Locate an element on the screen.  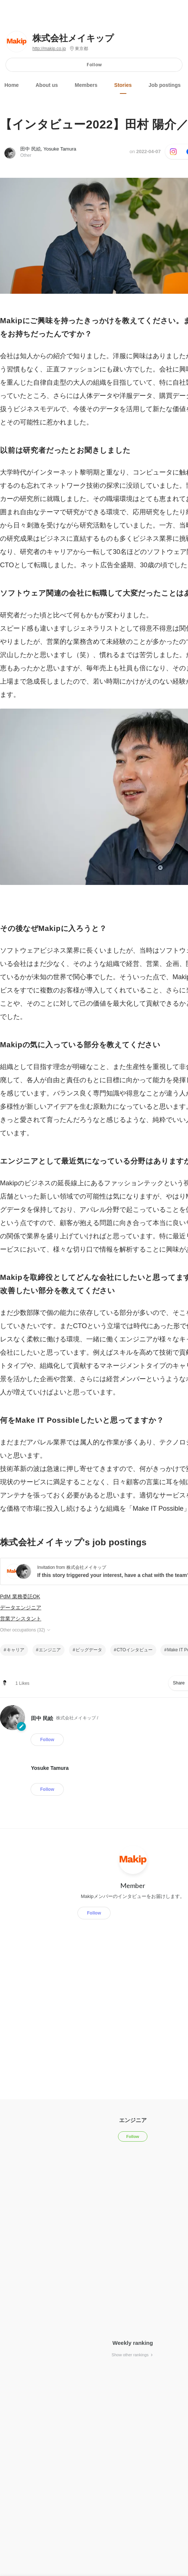
Member is located at coordinates (132, 1885).